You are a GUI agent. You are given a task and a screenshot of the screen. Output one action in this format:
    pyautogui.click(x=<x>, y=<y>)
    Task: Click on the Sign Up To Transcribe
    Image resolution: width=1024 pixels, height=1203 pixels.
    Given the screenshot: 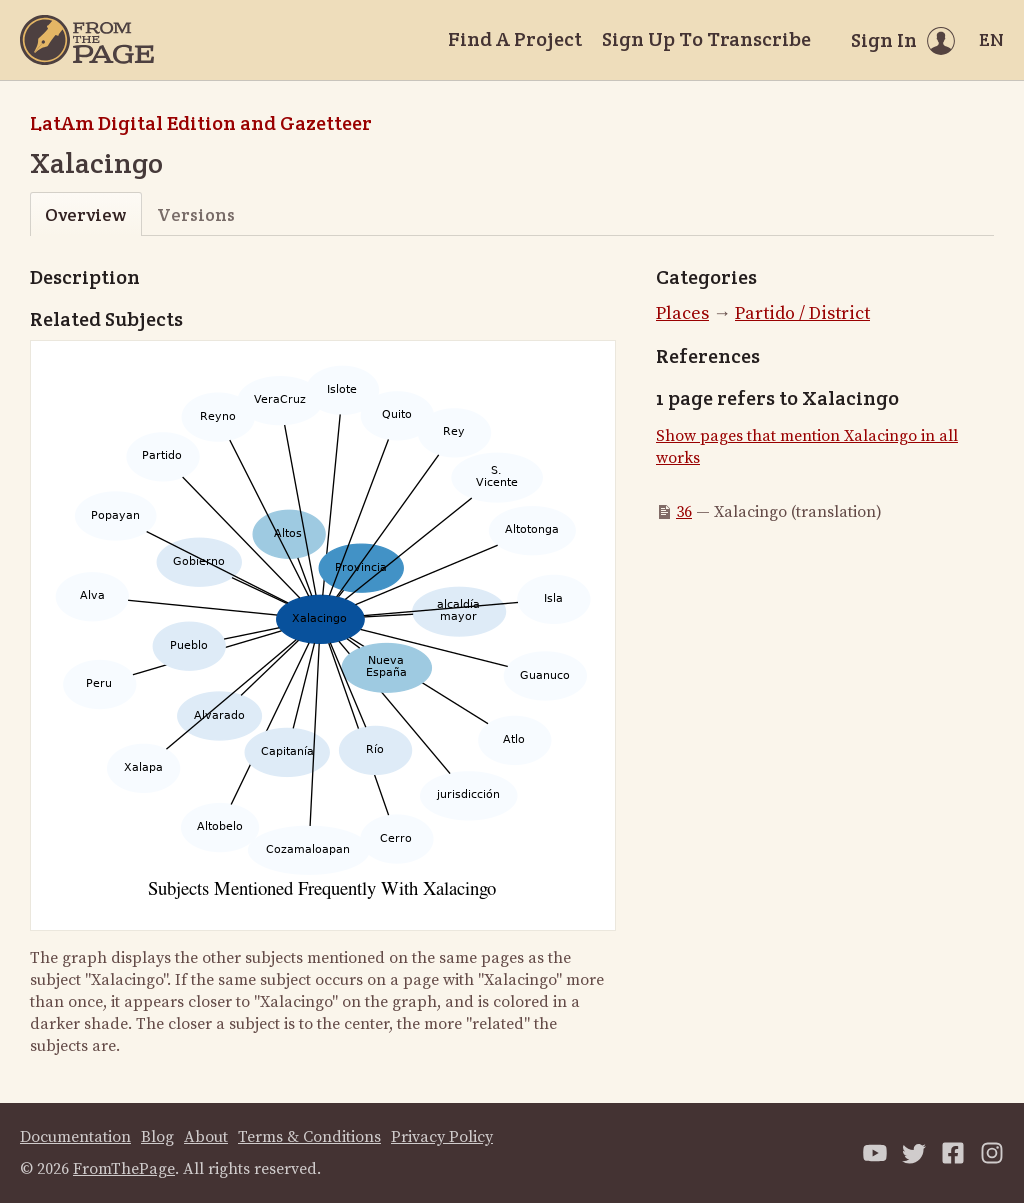 What is the action you would take?
    pyautogui.click(x=706, y=39)
    